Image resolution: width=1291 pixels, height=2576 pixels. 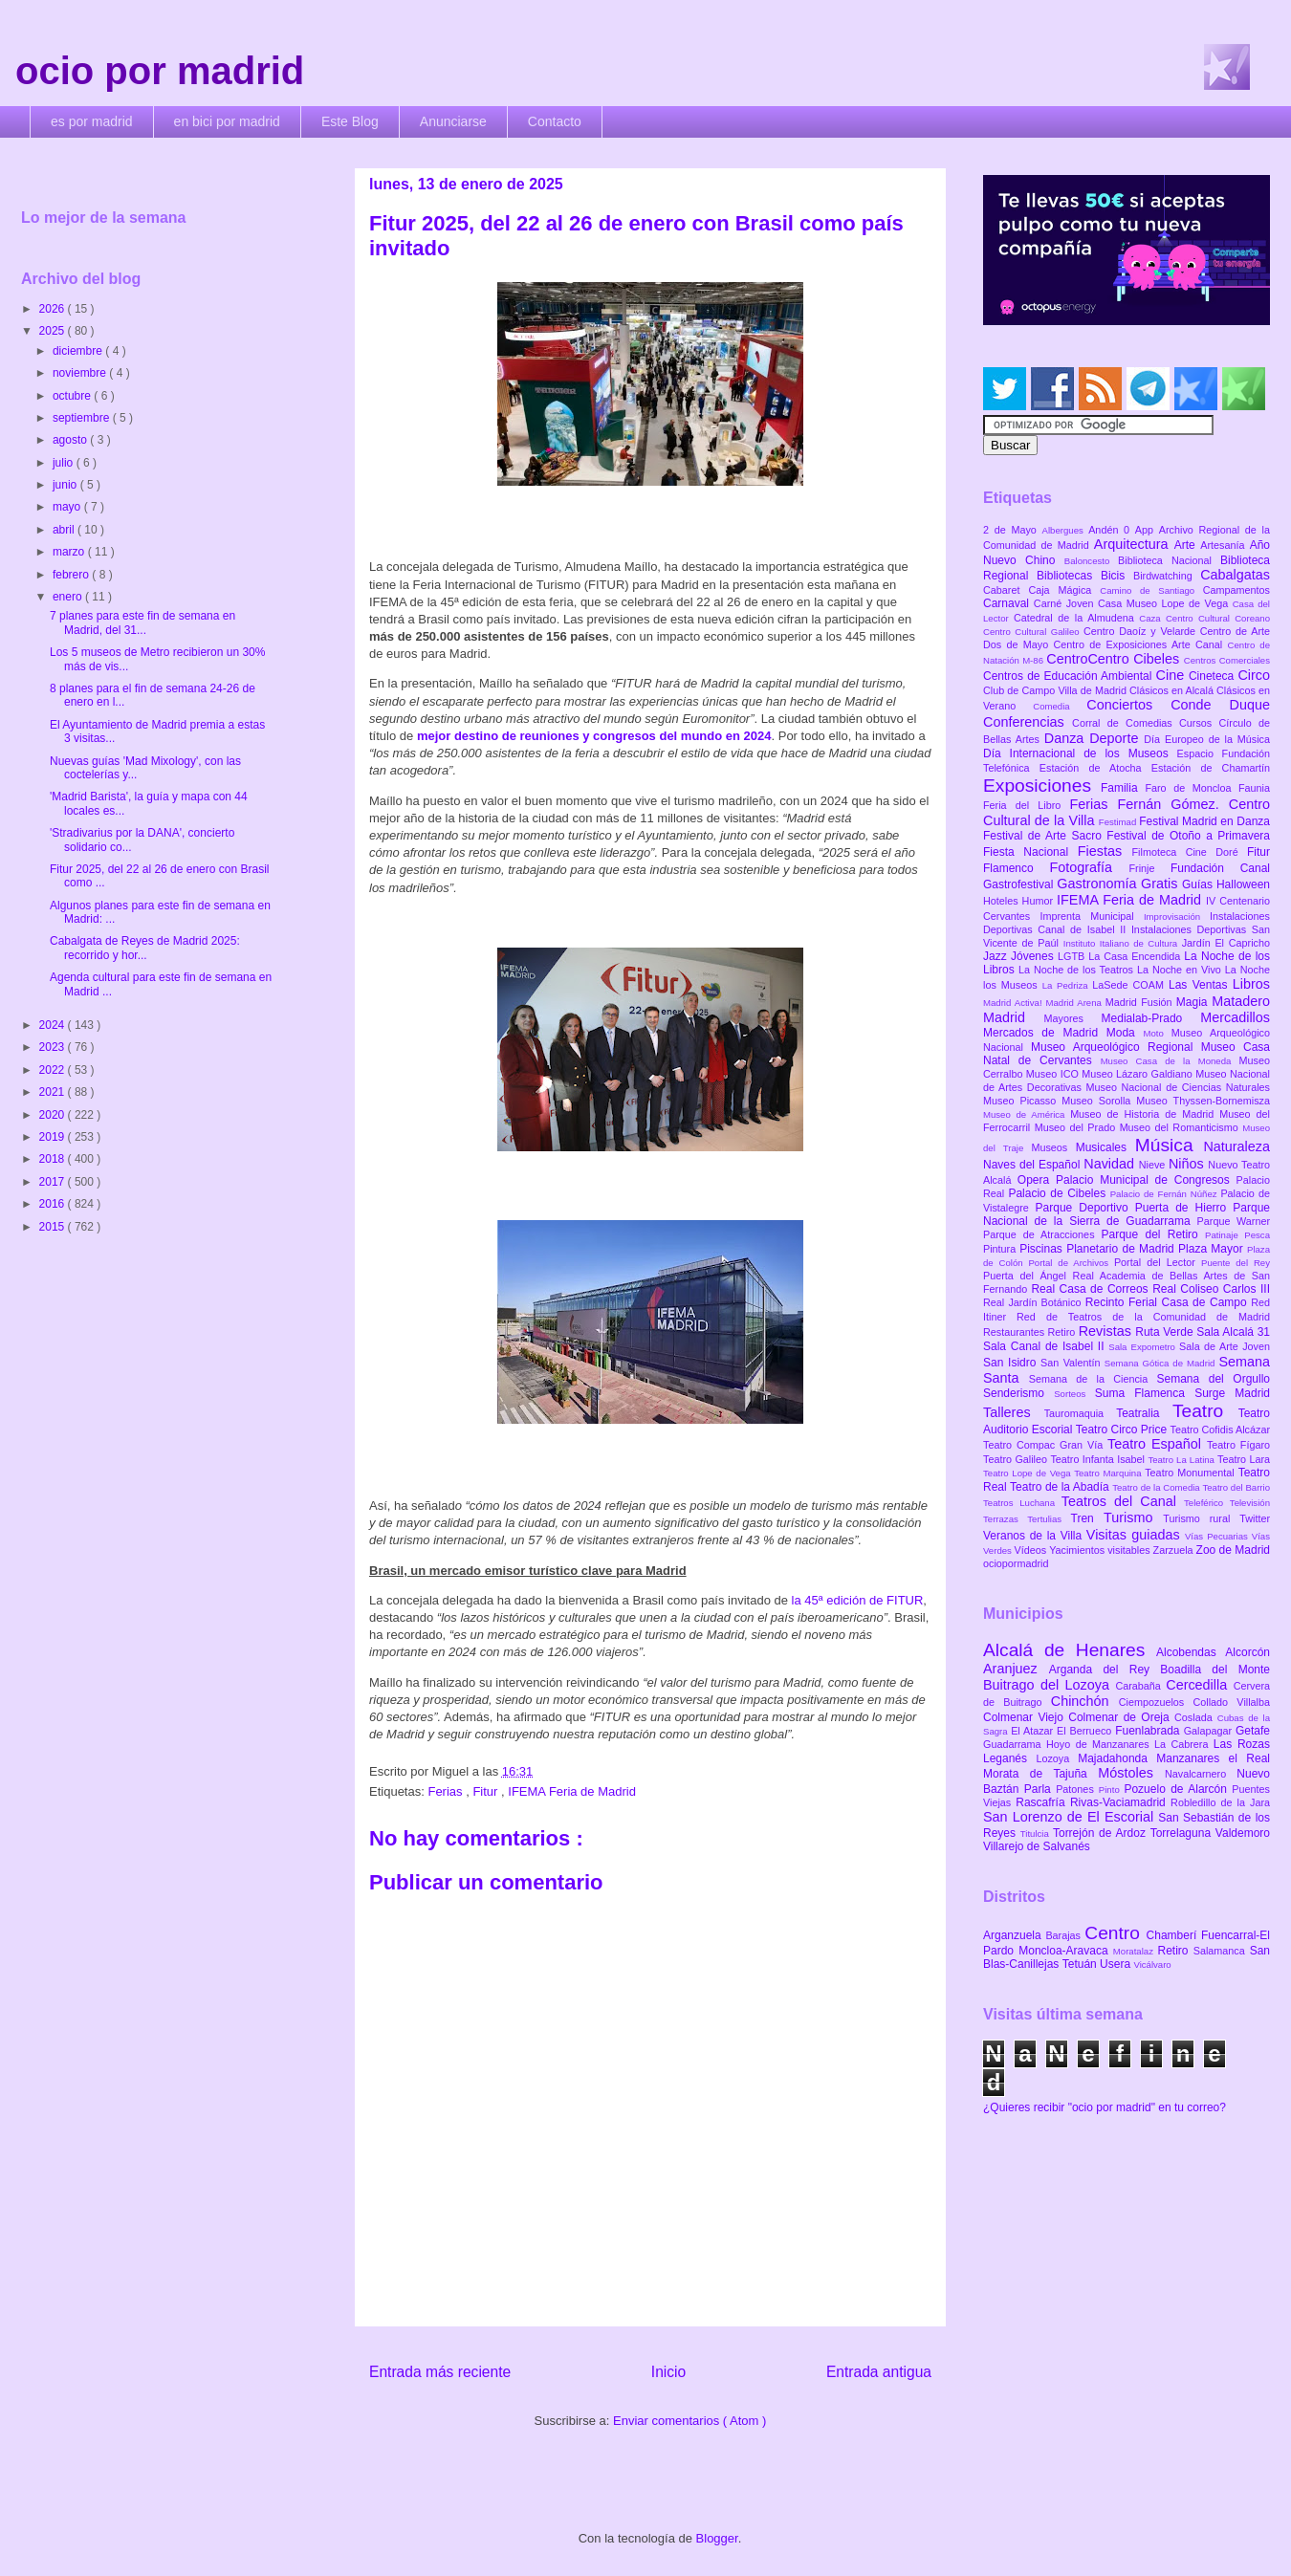 What do you see at coordinates (1165, 603) in the screenshot?
I see `Casa Museo Lope de Vega` at bounding box center [1165, 603].